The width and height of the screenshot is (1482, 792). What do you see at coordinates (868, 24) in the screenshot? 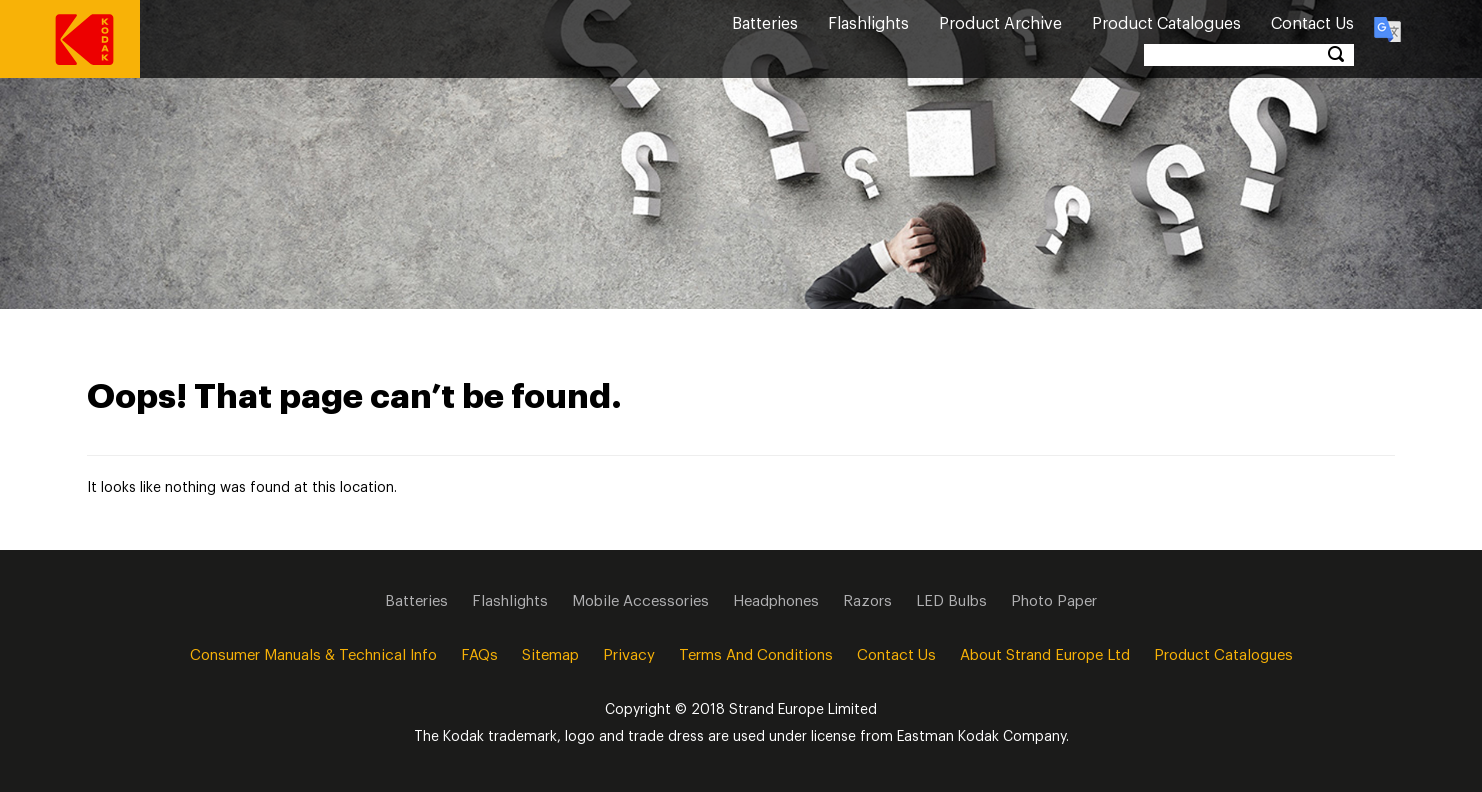
I see `Flashlights` at bounding box center [868, 24].